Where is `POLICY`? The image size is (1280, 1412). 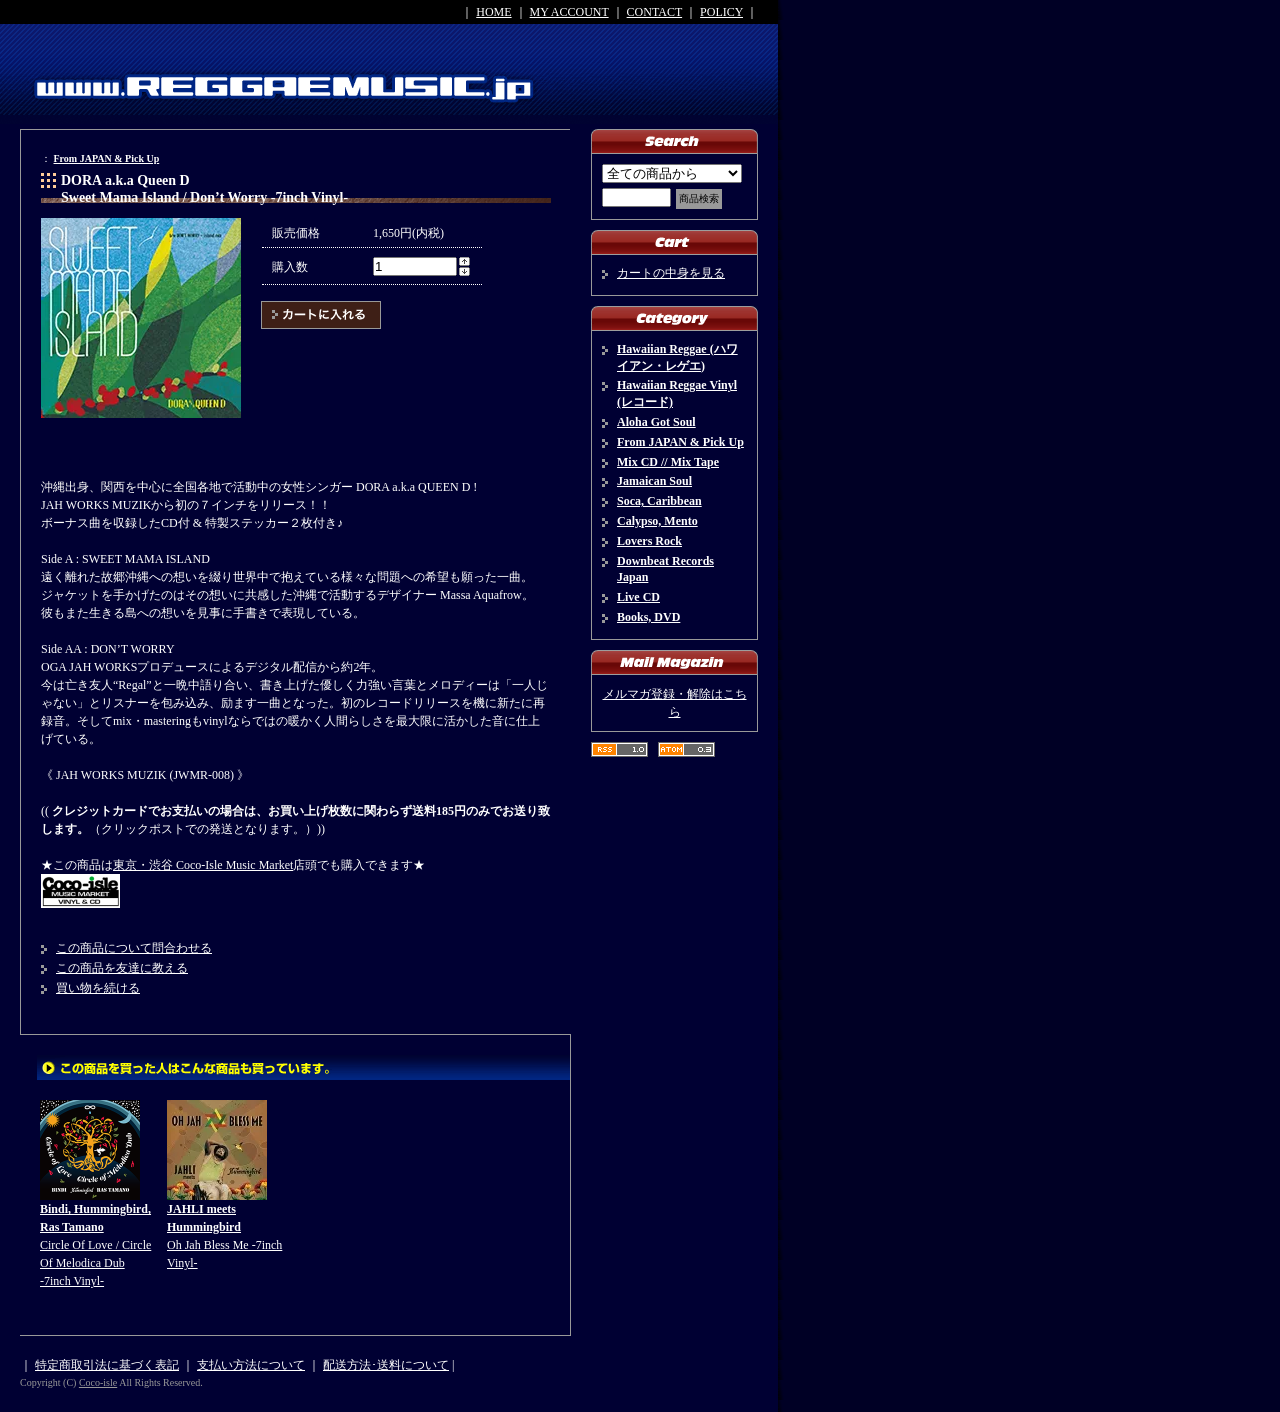 POLICY is located at coordinates (721, 12).